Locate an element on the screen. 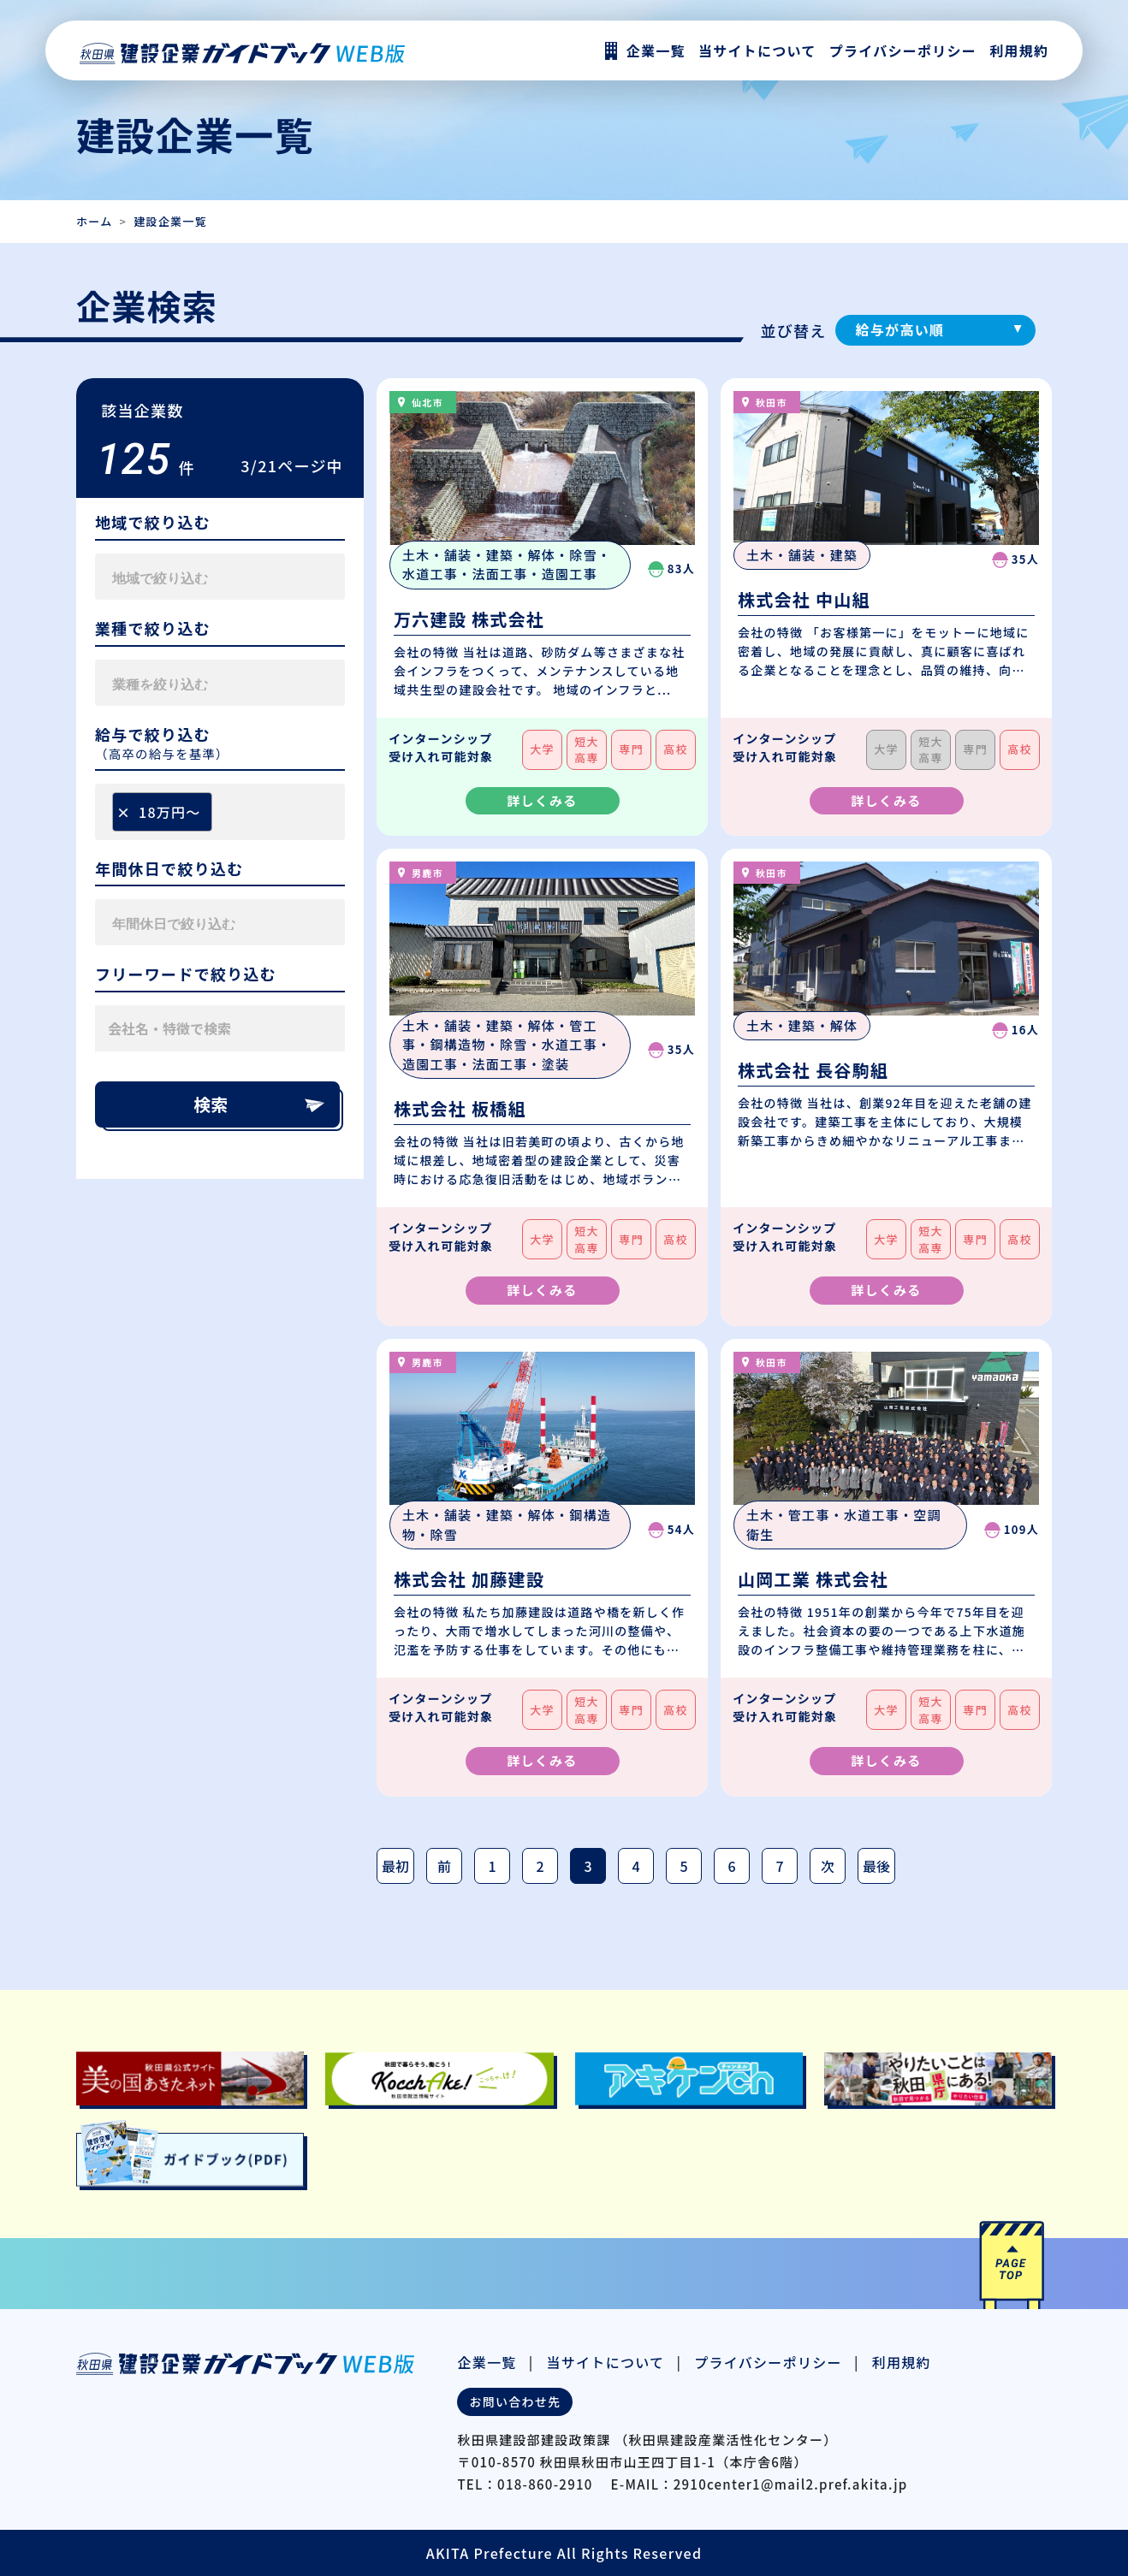 This screenshot has width=1128, height=2576. 当サイトについて is located at coordinates (606, 2362).